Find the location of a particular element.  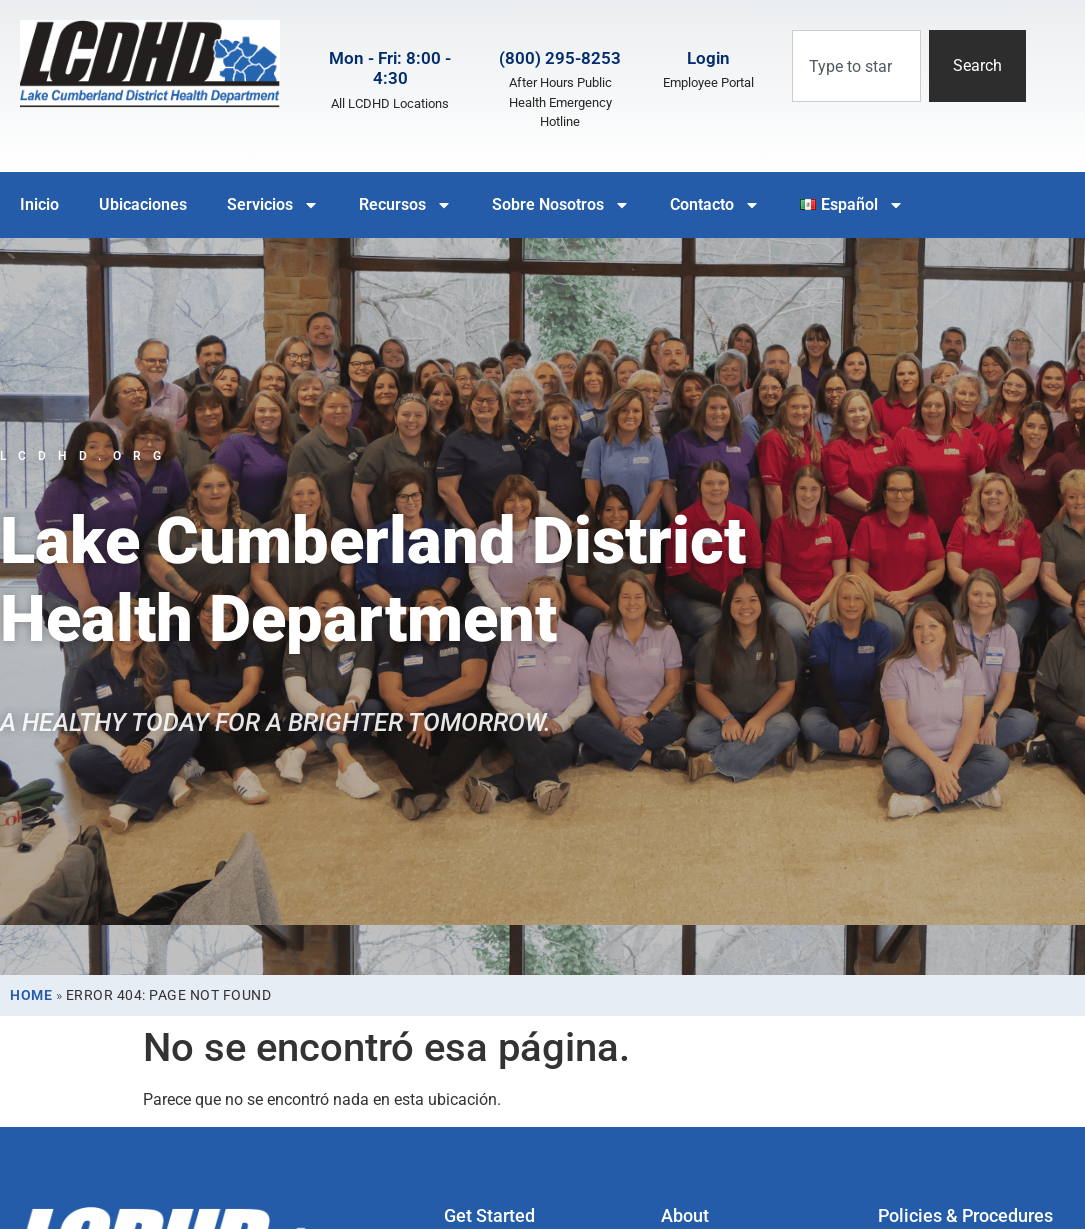

Servicios is located at coordinates (273, 205).